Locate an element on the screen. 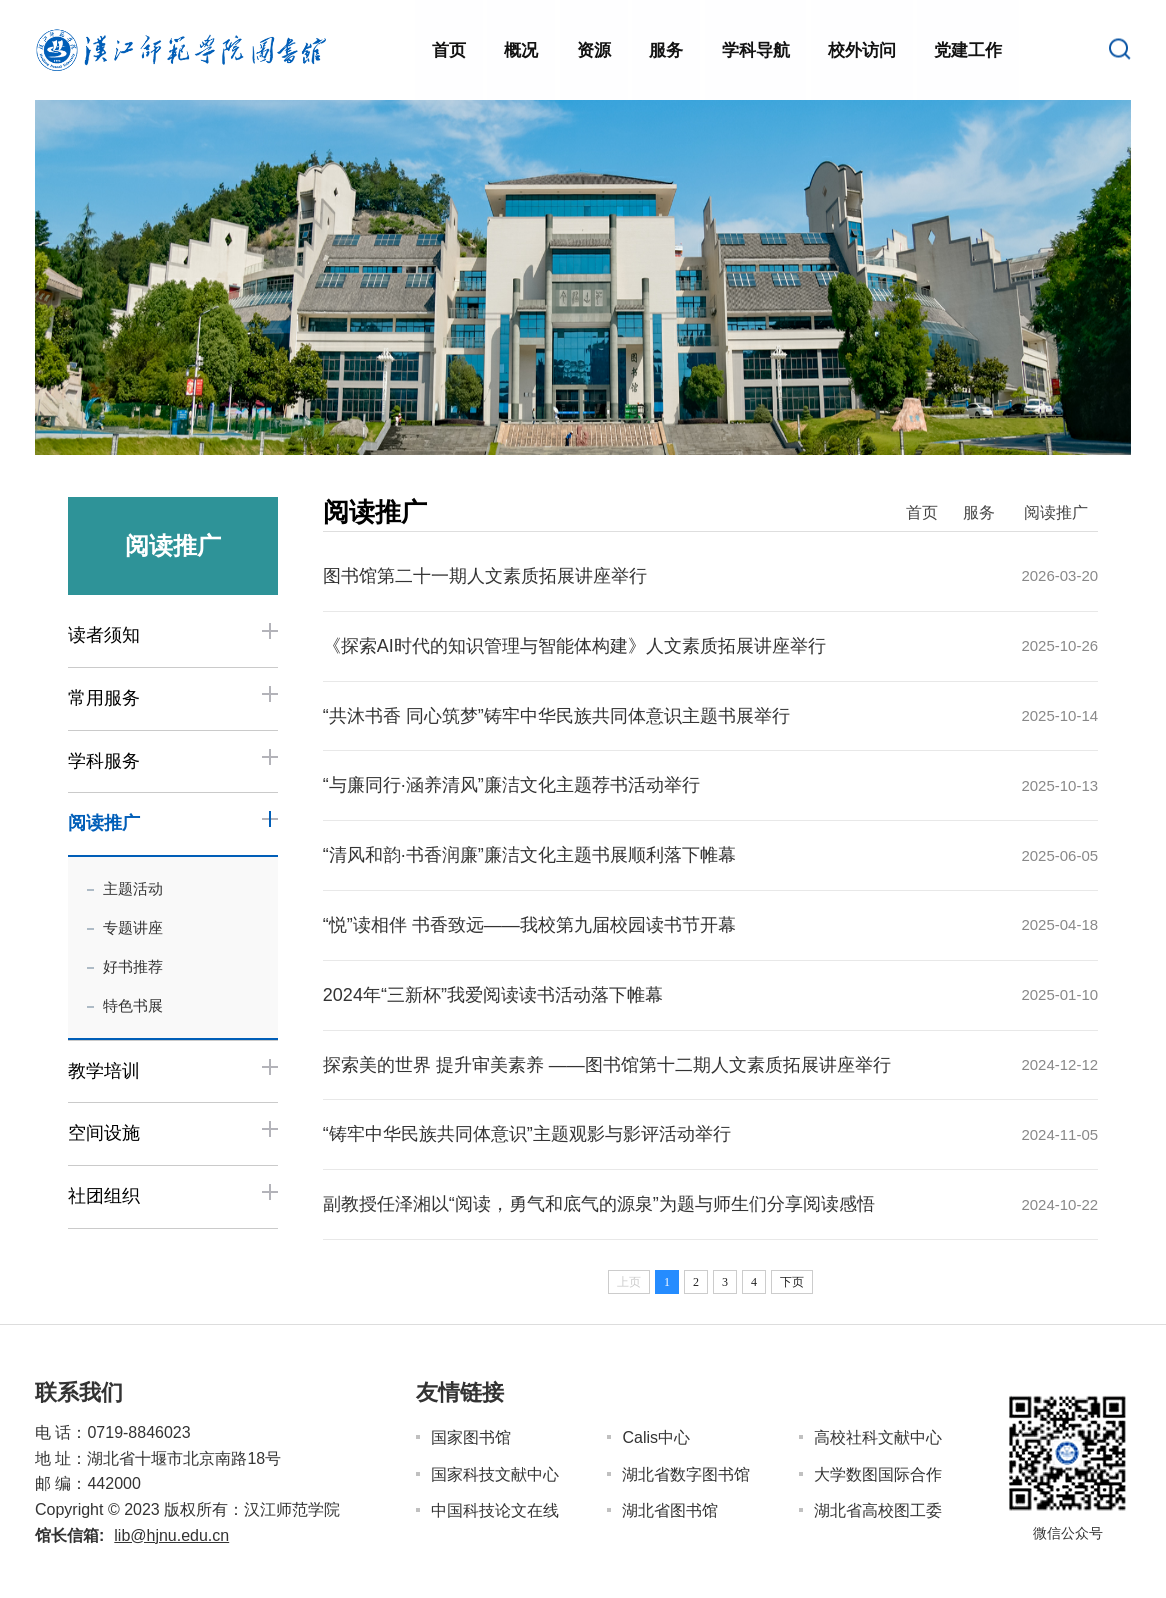  空间设施 is located at coordinates (104, 1133).